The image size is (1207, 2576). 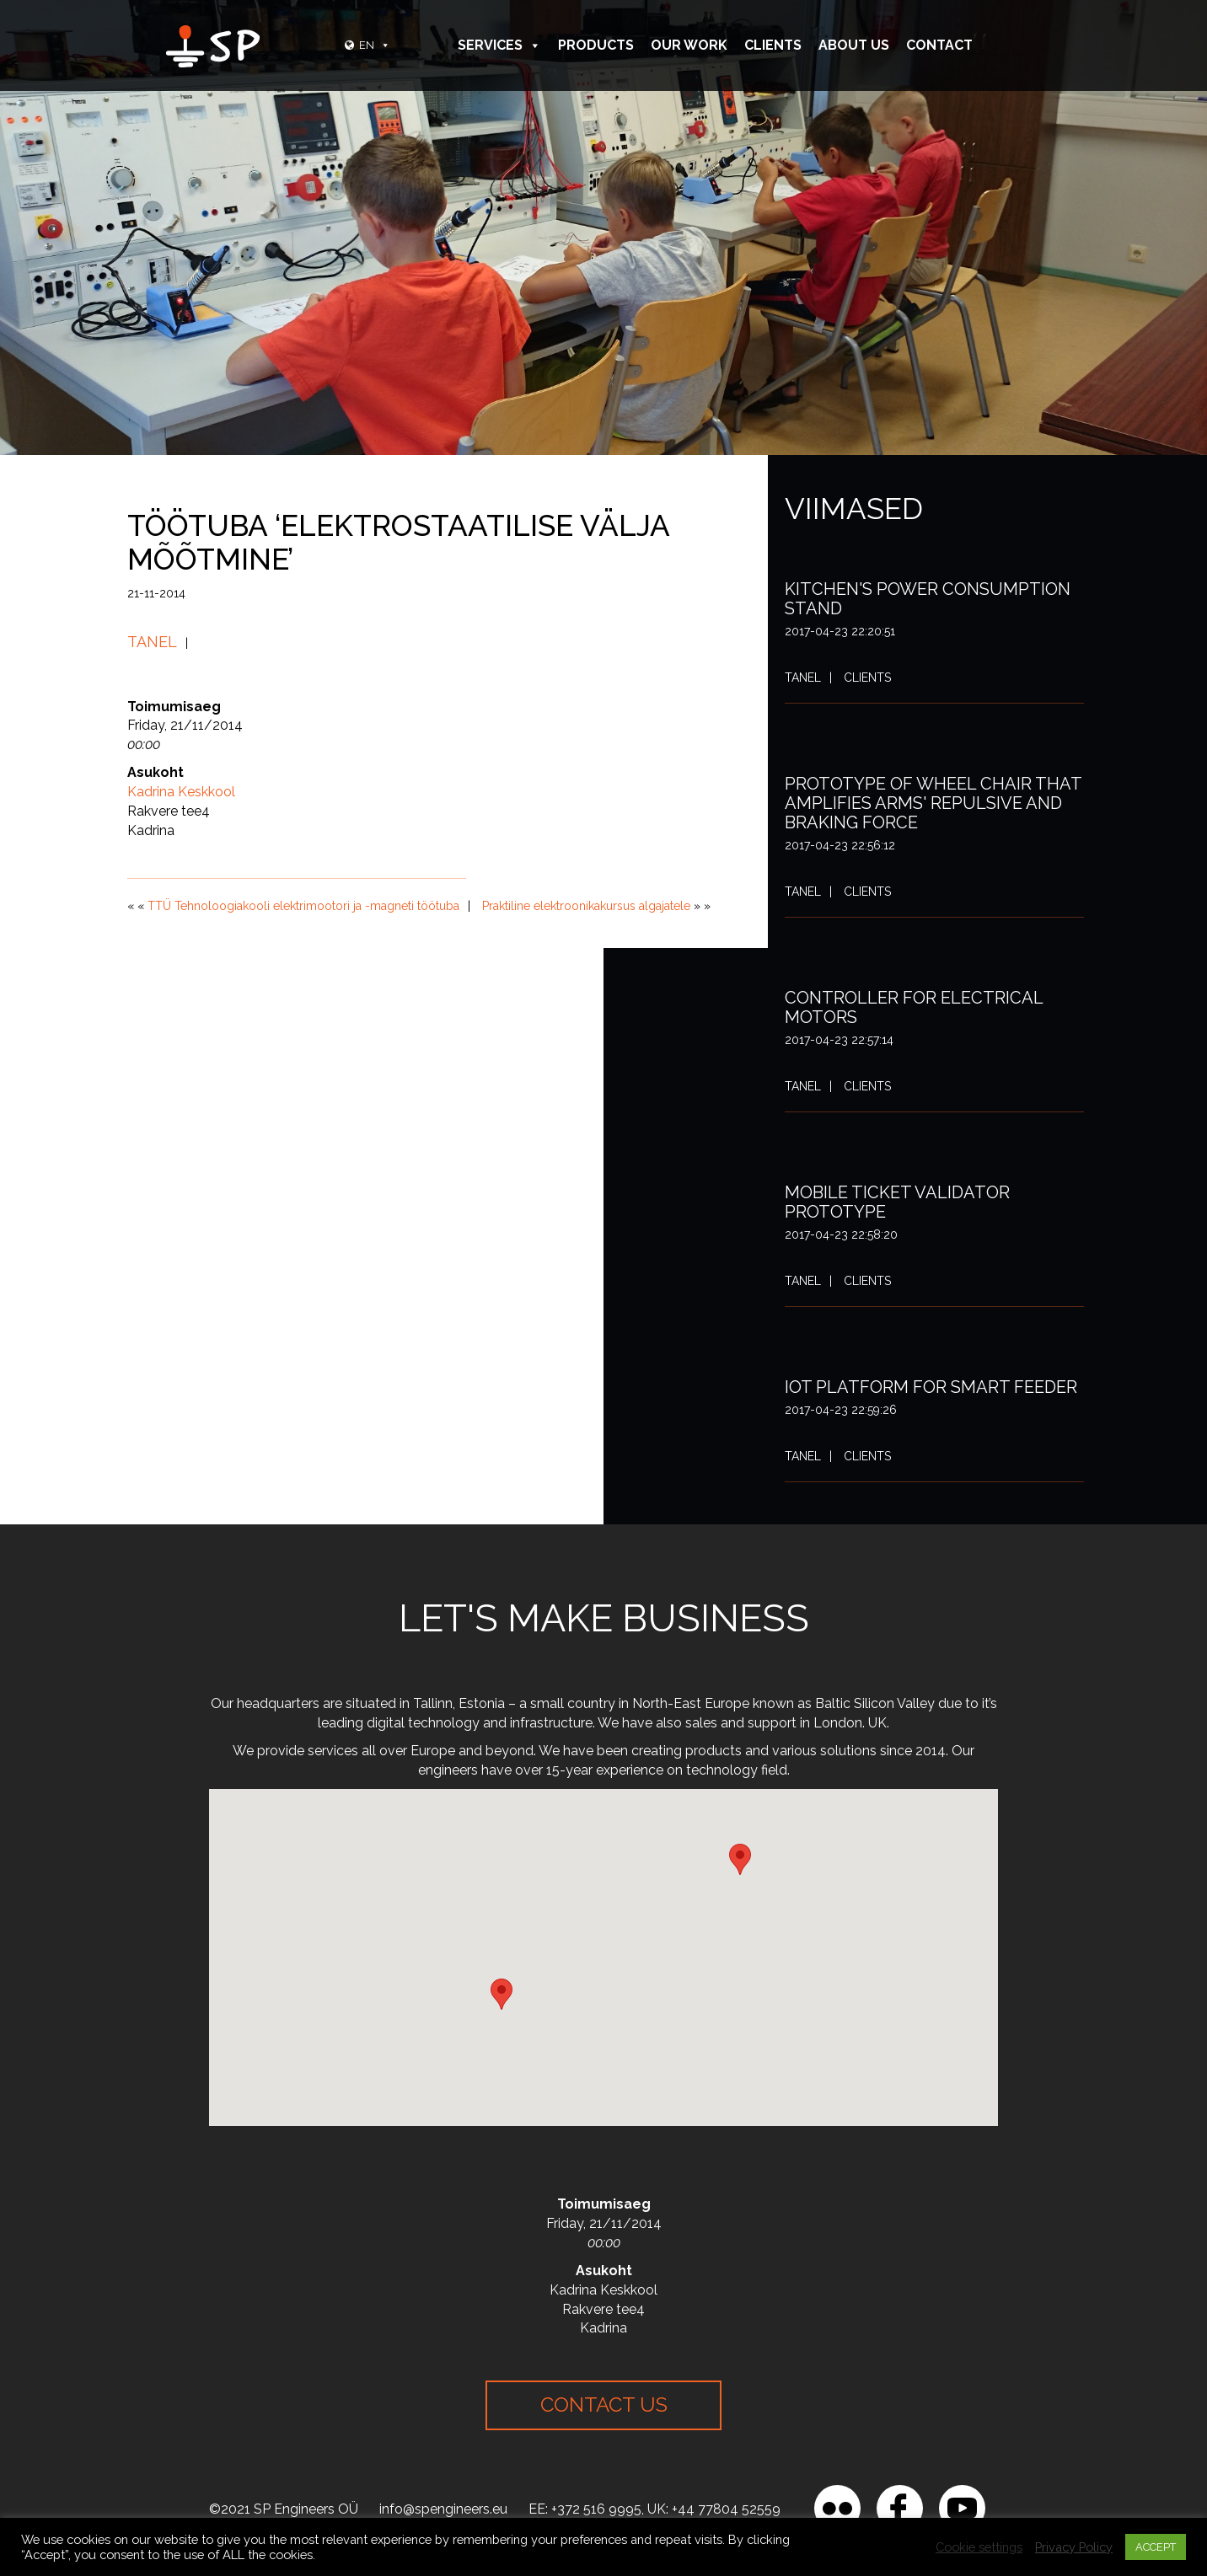 I want to click on Prototype of wheel chair that amplifies arms' repulsive and braking force, so click(x=933, y=803).